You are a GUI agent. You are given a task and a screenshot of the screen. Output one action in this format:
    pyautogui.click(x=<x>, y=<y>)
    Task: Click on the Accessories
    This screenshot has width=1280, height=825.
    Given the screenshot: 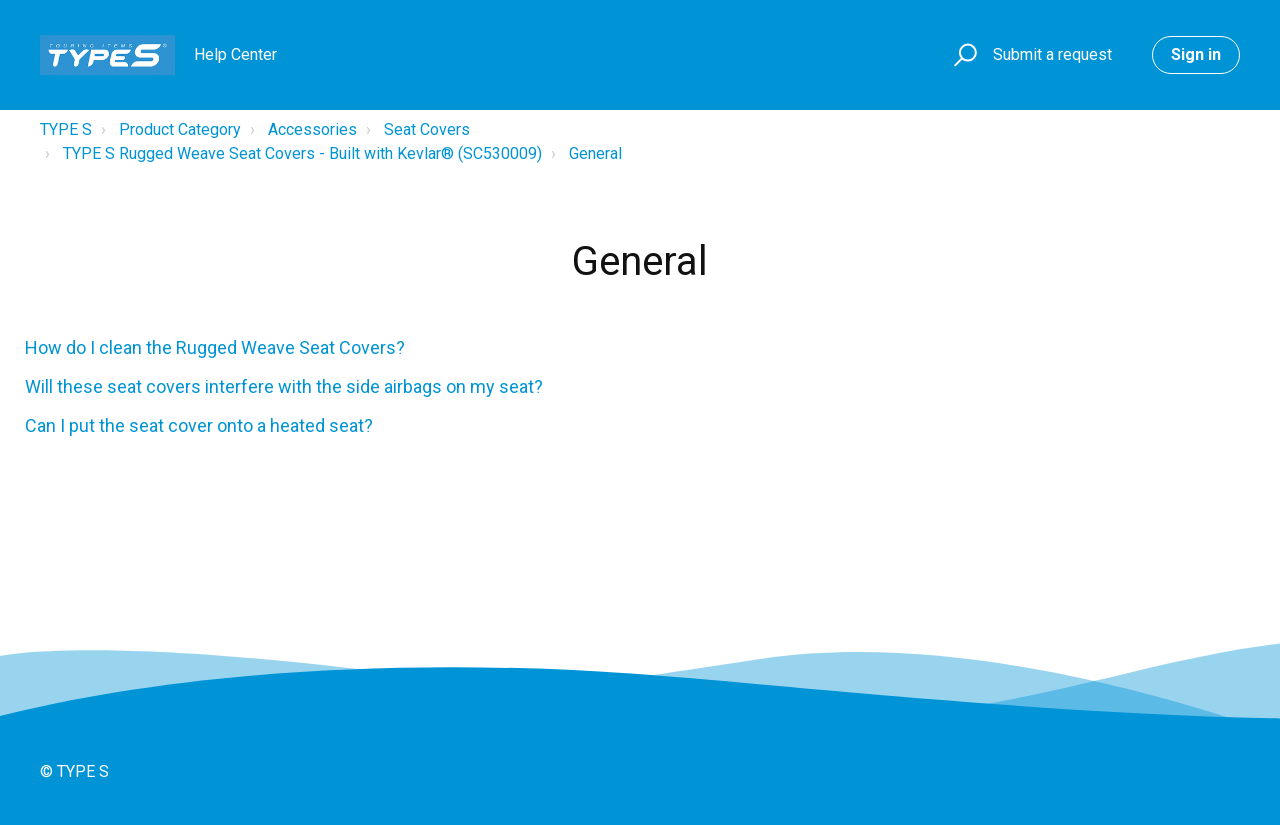 What is the action you would take?
    pyautogui.click(x=312, y=129)
    